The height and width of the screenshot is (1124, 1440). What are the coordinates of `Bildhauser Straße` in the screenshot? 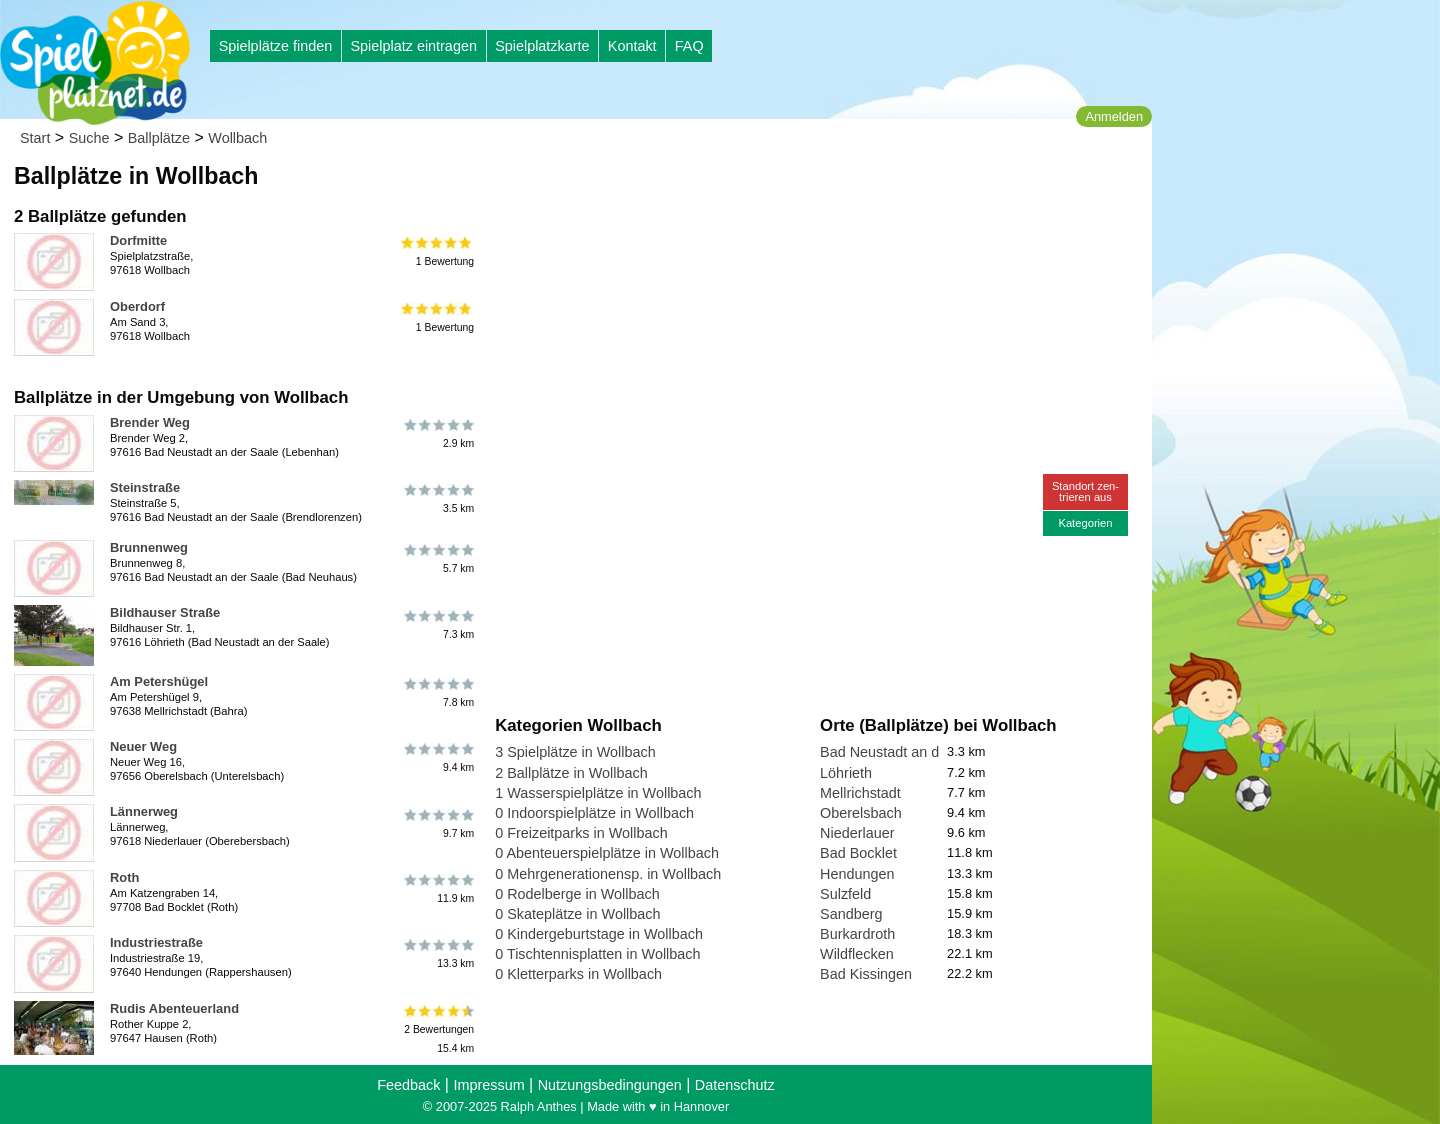 It's located at (165, 612).